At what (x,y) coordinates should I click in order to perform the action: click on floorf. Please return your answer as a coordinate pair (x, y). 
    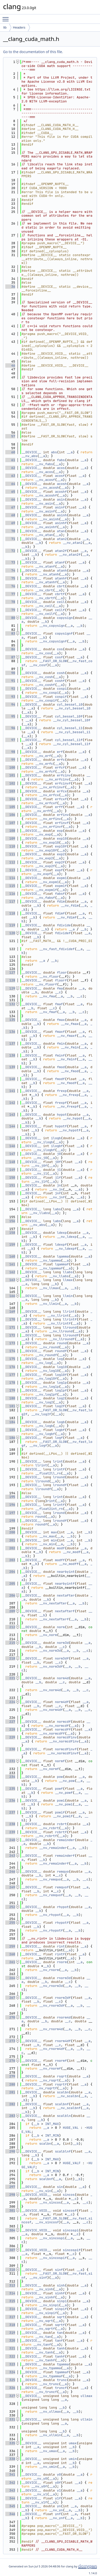
    Looking at the image, I should click on (61, 980).